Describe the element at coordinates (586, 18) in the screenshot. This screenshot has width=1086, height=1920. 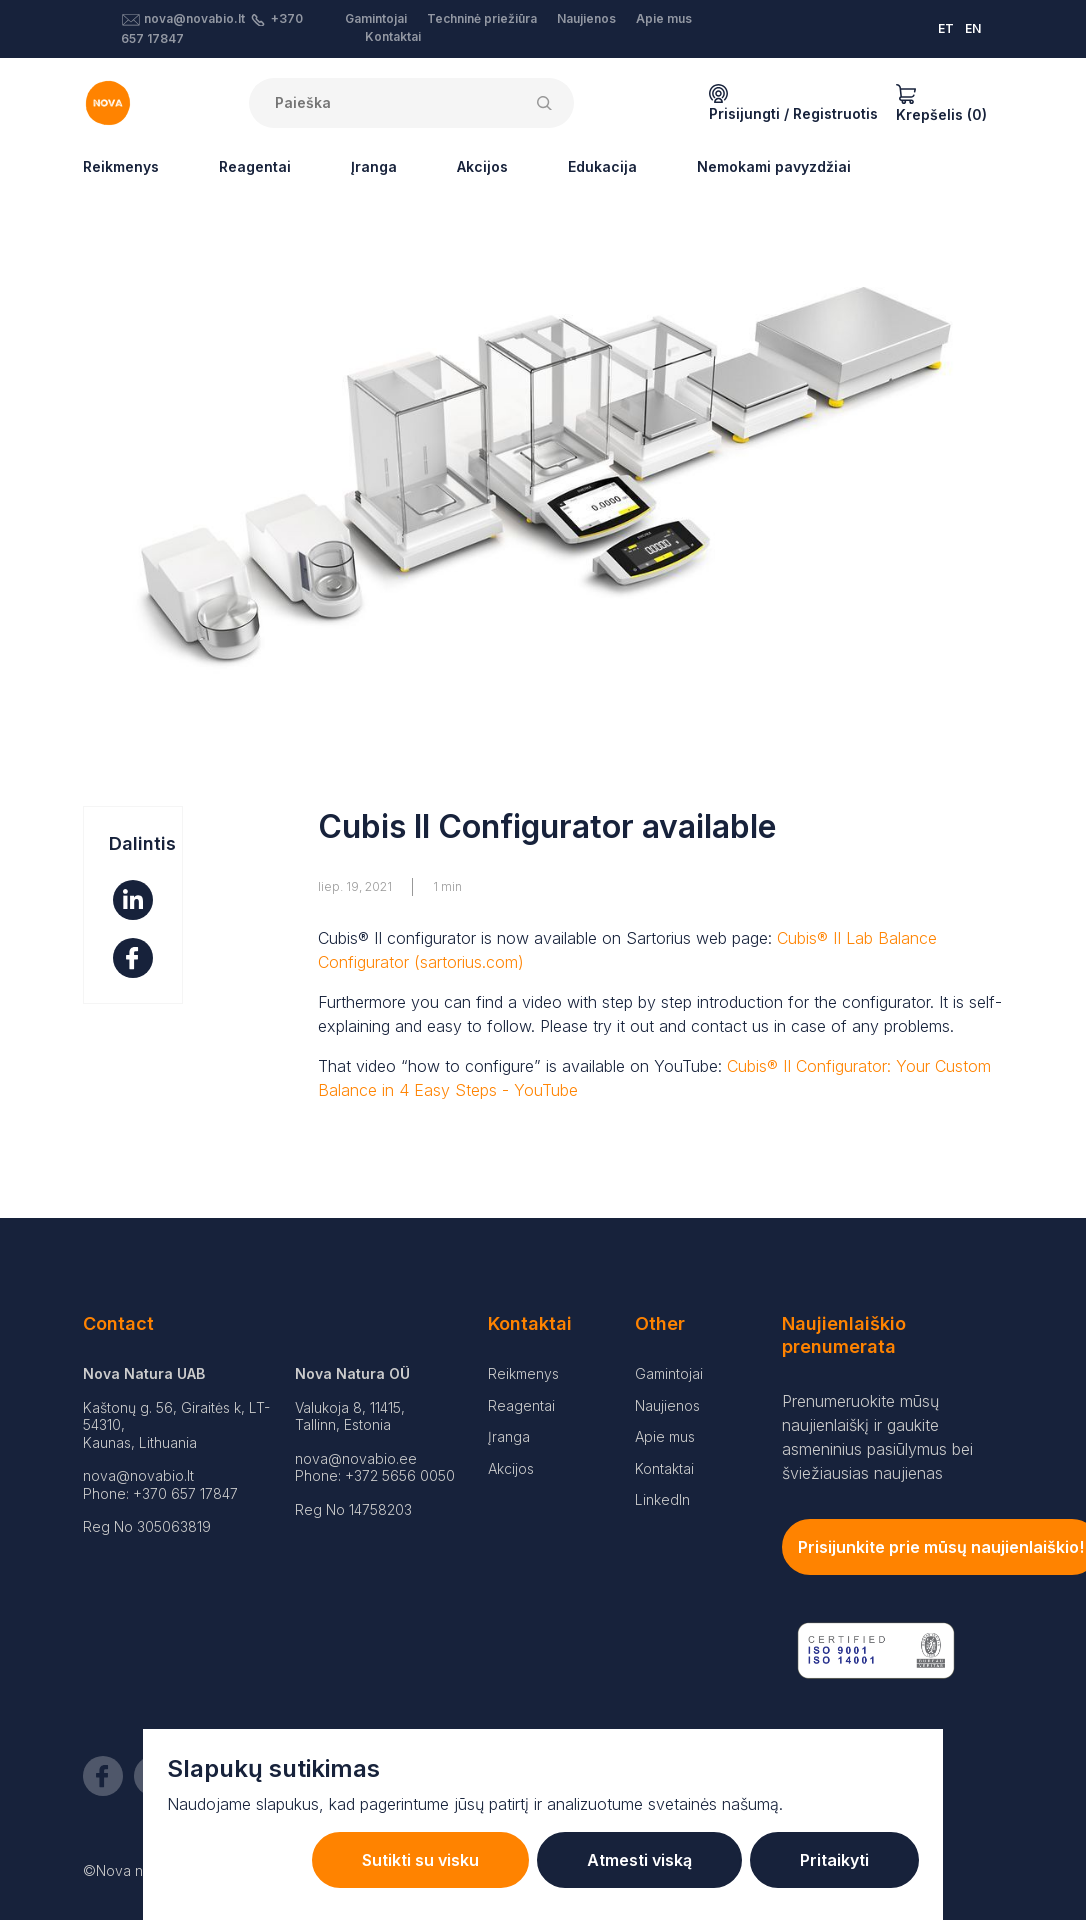
I see `Naujienos` at that location.